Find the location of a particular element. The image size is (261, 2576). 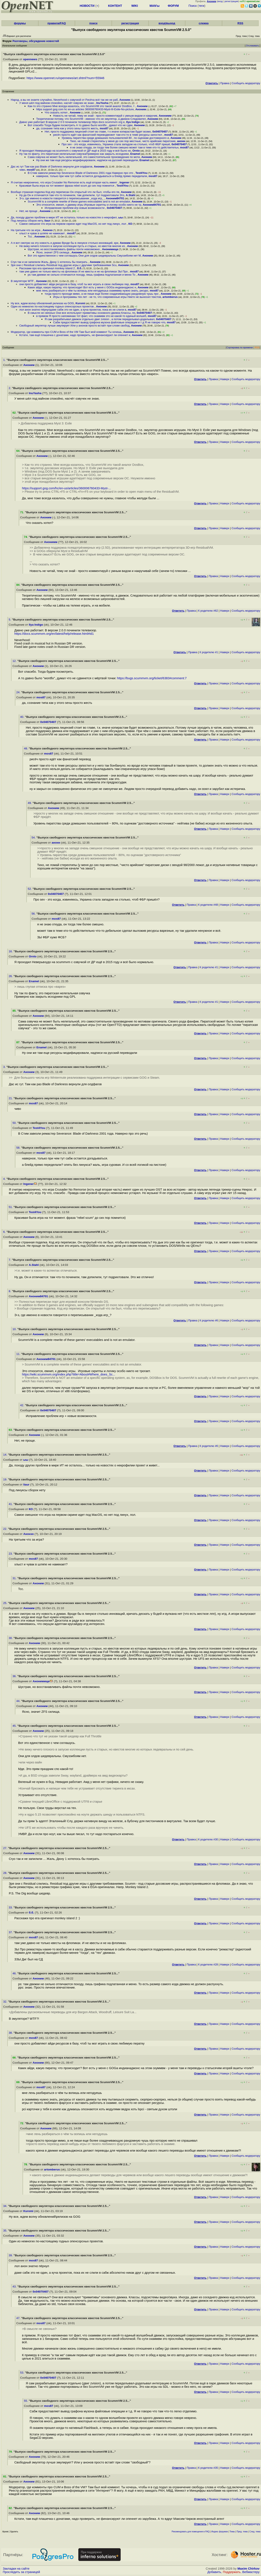

49. is located at coordinates (30, 803).